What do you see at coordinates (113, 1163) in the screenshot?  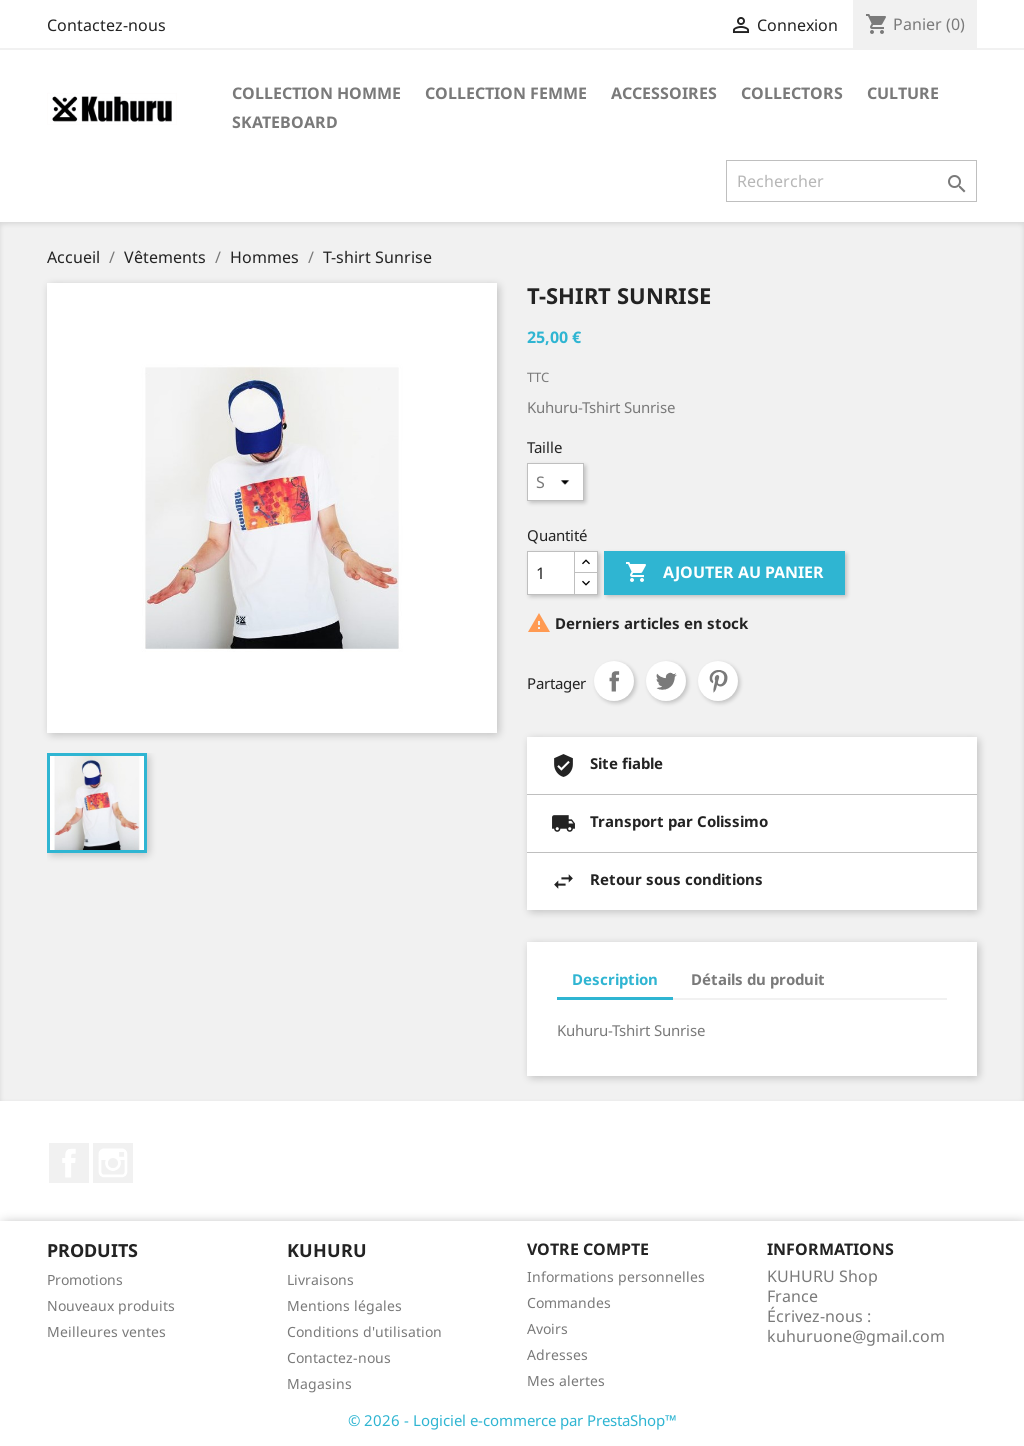 I see `Instagram` at bounding box center [113, 1163].